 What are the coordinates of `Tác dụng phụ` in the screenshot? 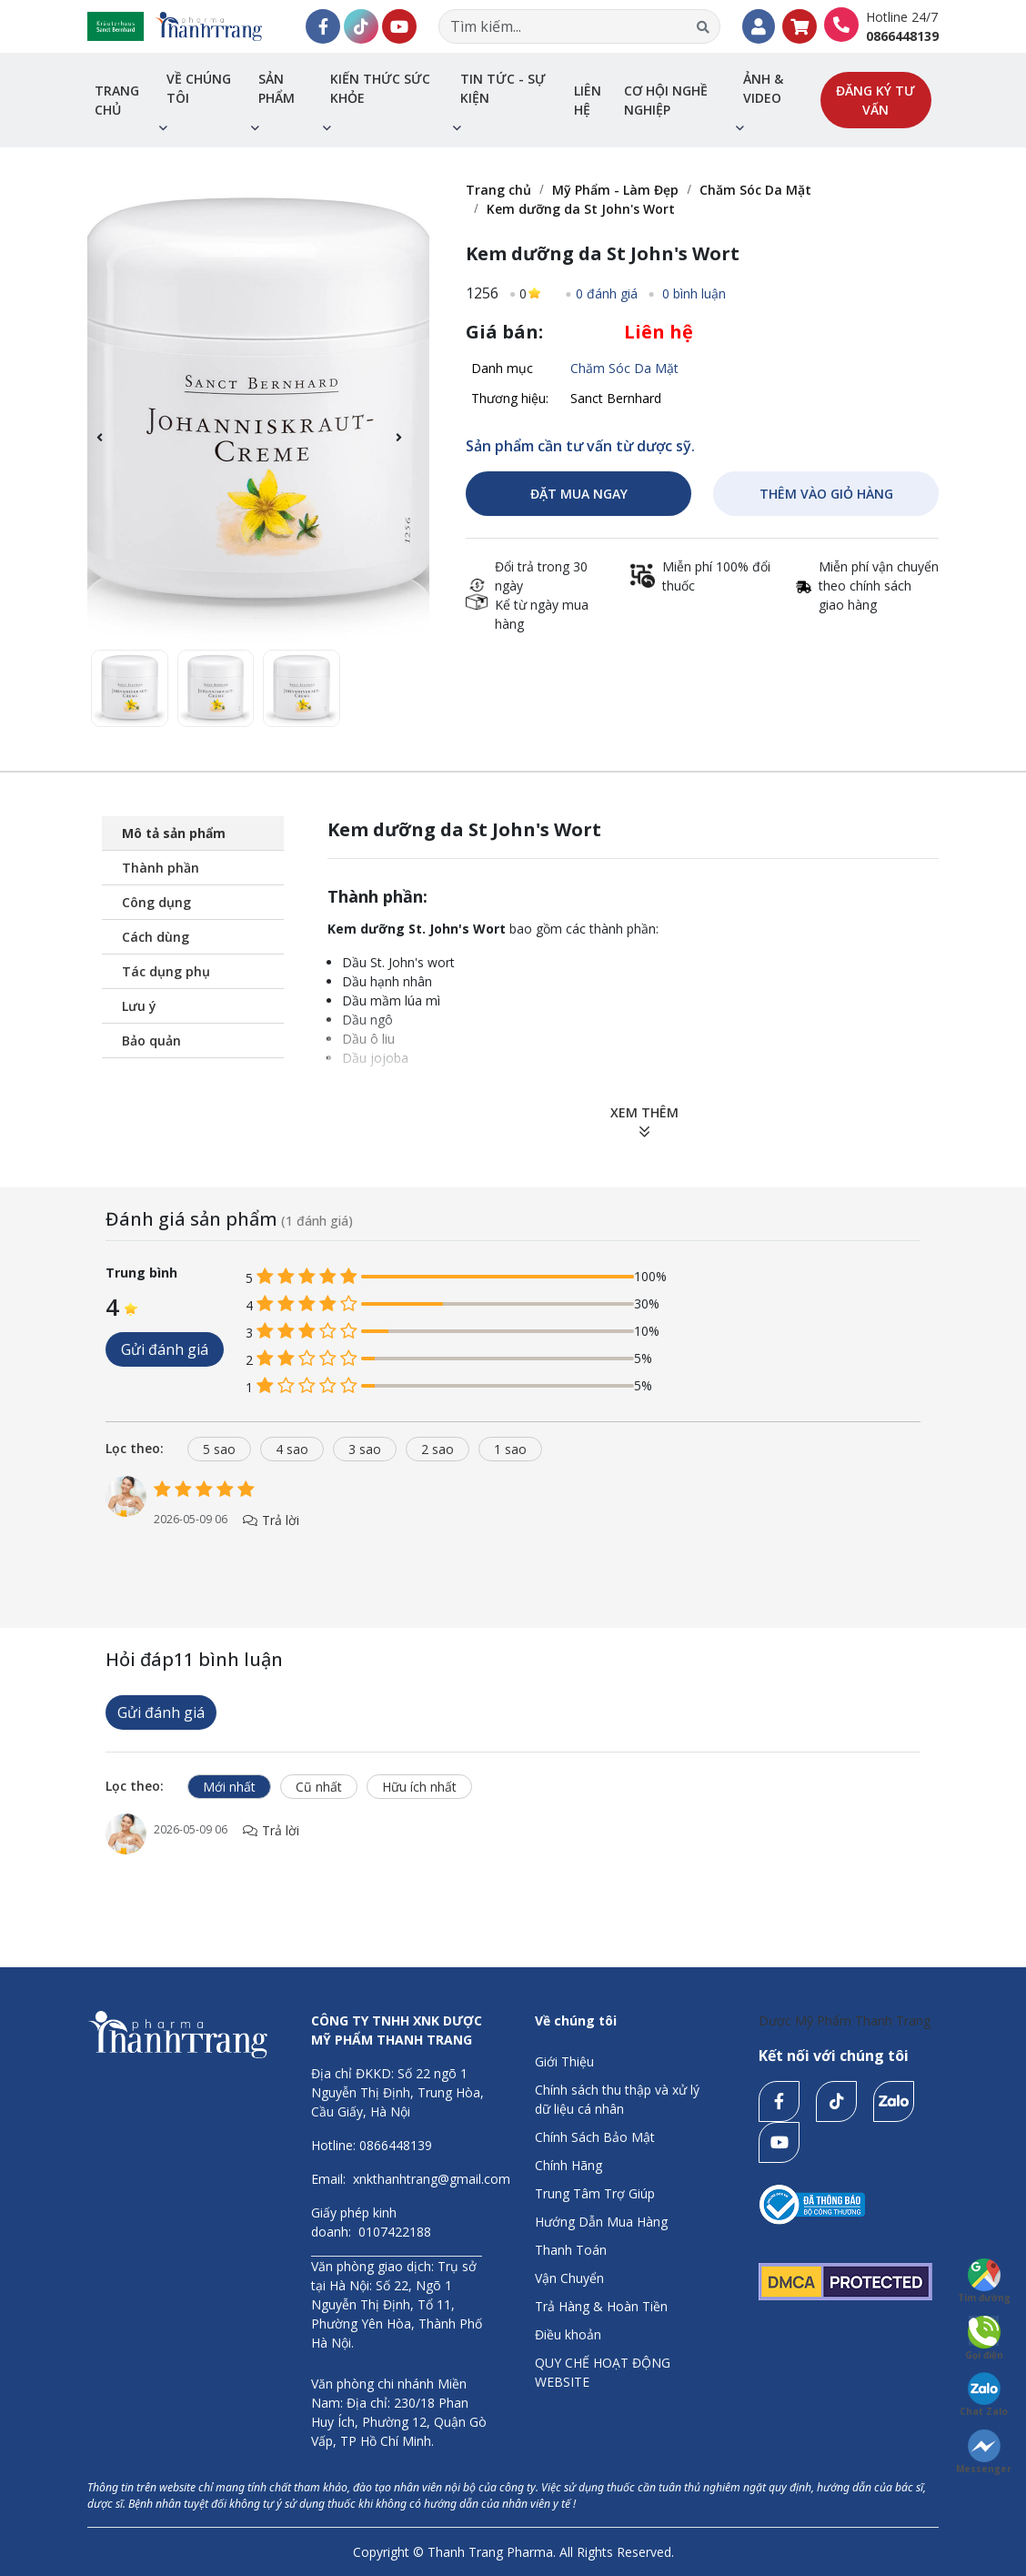 It's located at (166, 971).